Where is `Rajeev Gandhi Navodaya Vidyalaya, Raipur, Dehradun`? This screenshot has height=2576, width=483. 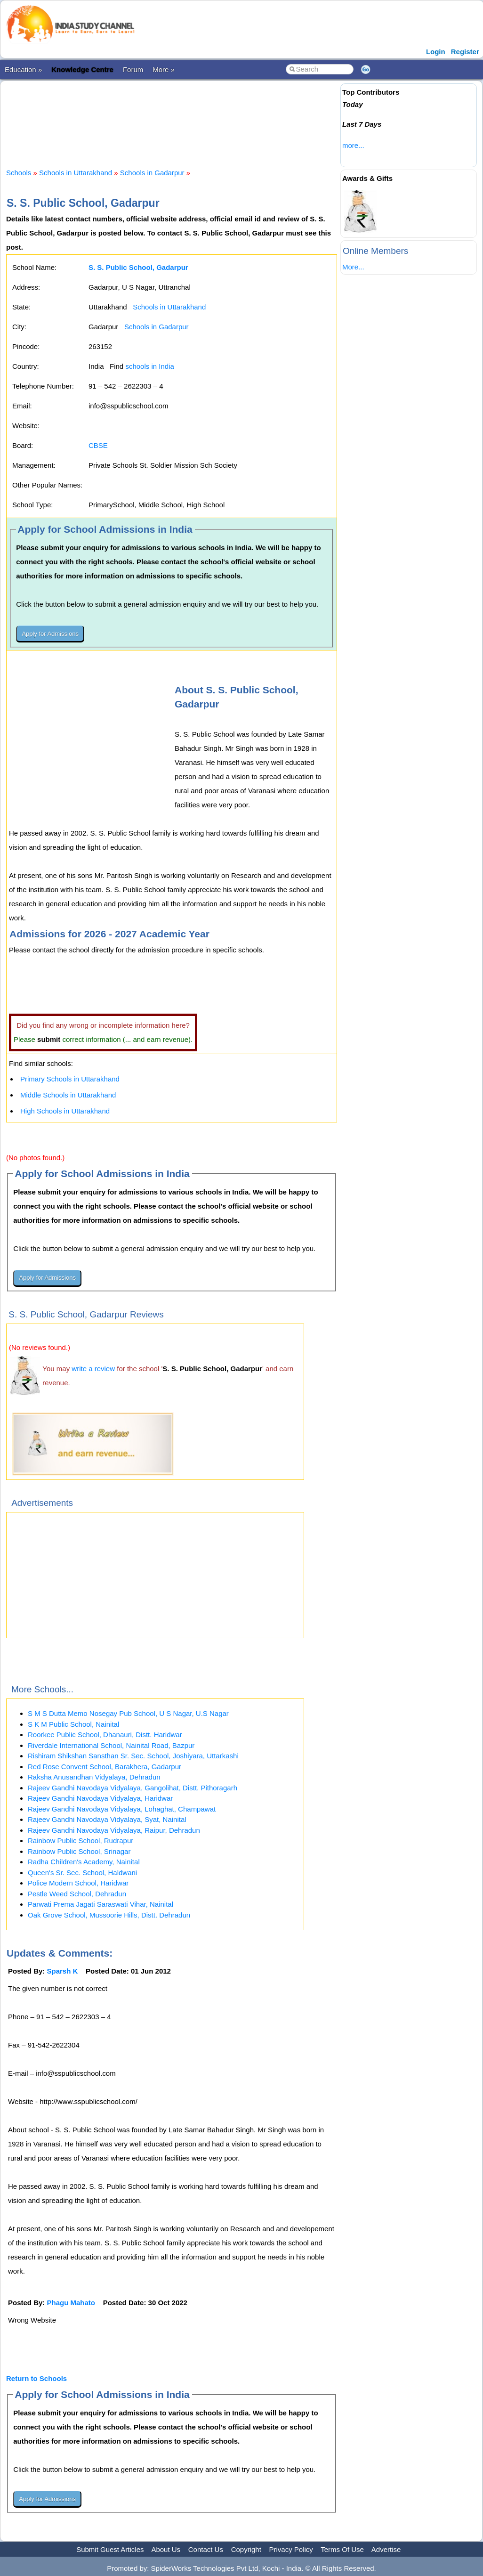
Rajeev Gandhi Navodaya Vidyalaya, Raipur, Dehradun is located at coordinates (114, 1830).